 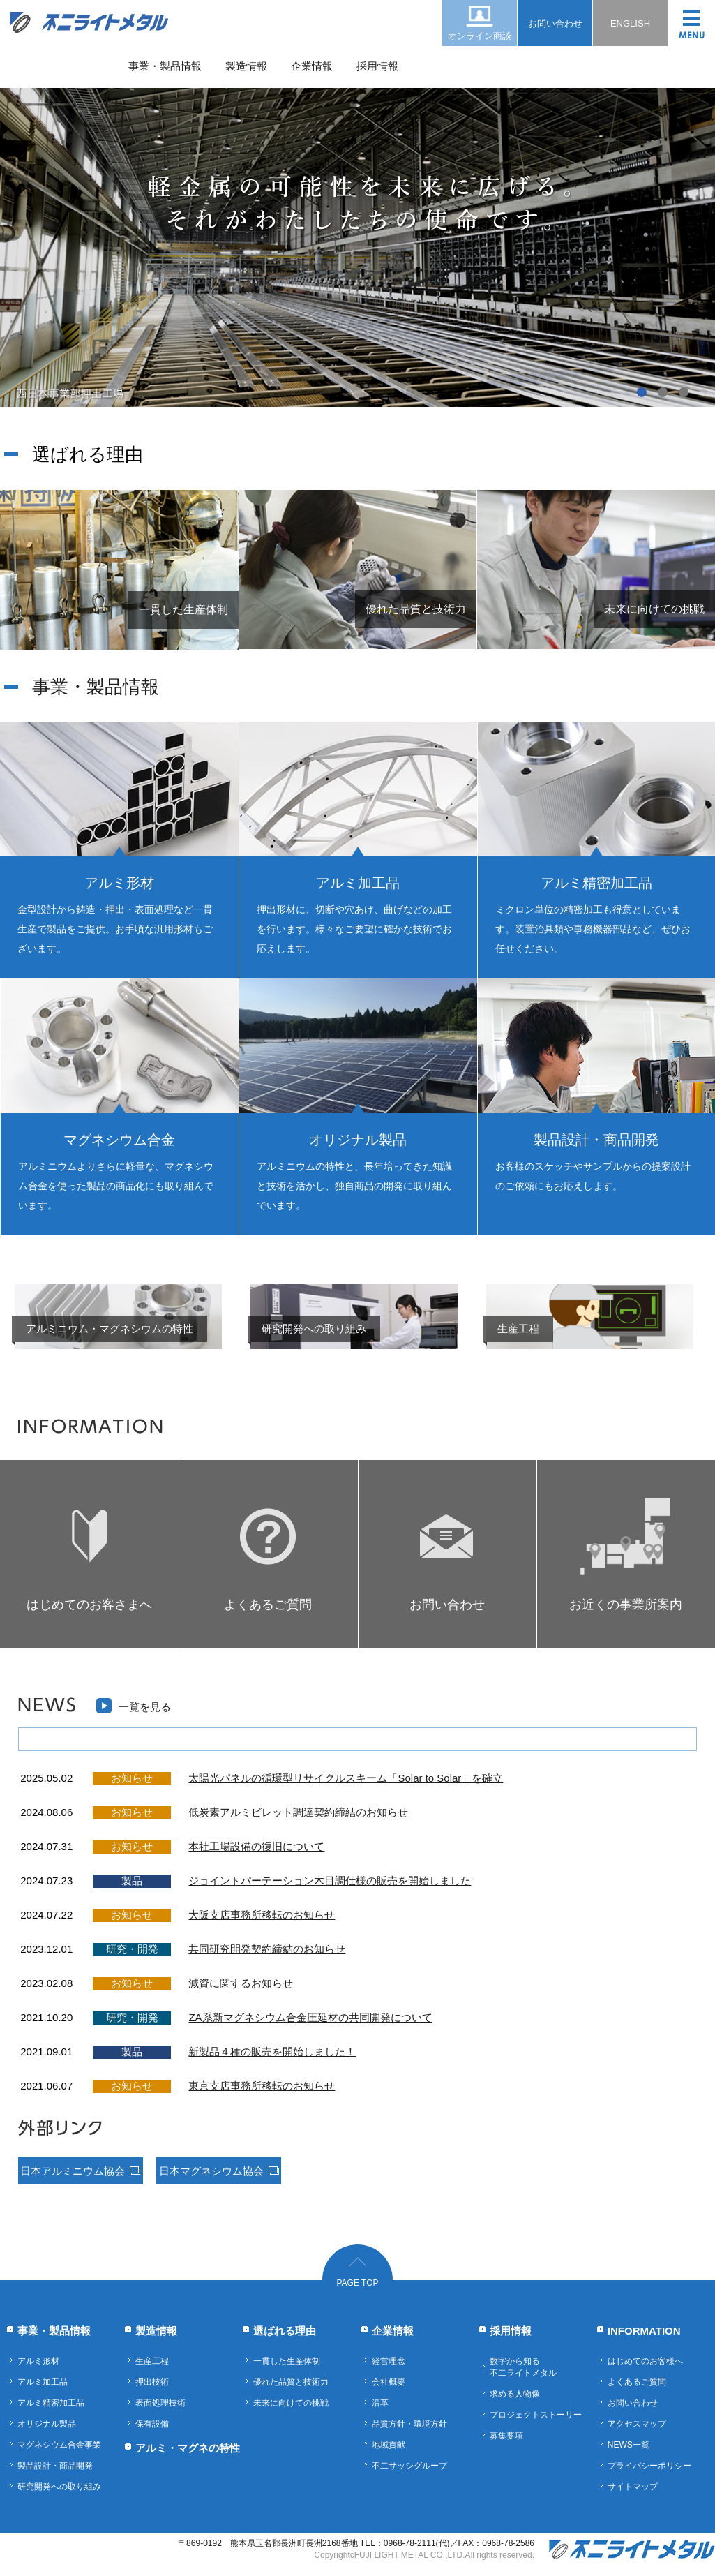 I want to click on 減資に関するお知らせ, so click(x=240, y=1983).